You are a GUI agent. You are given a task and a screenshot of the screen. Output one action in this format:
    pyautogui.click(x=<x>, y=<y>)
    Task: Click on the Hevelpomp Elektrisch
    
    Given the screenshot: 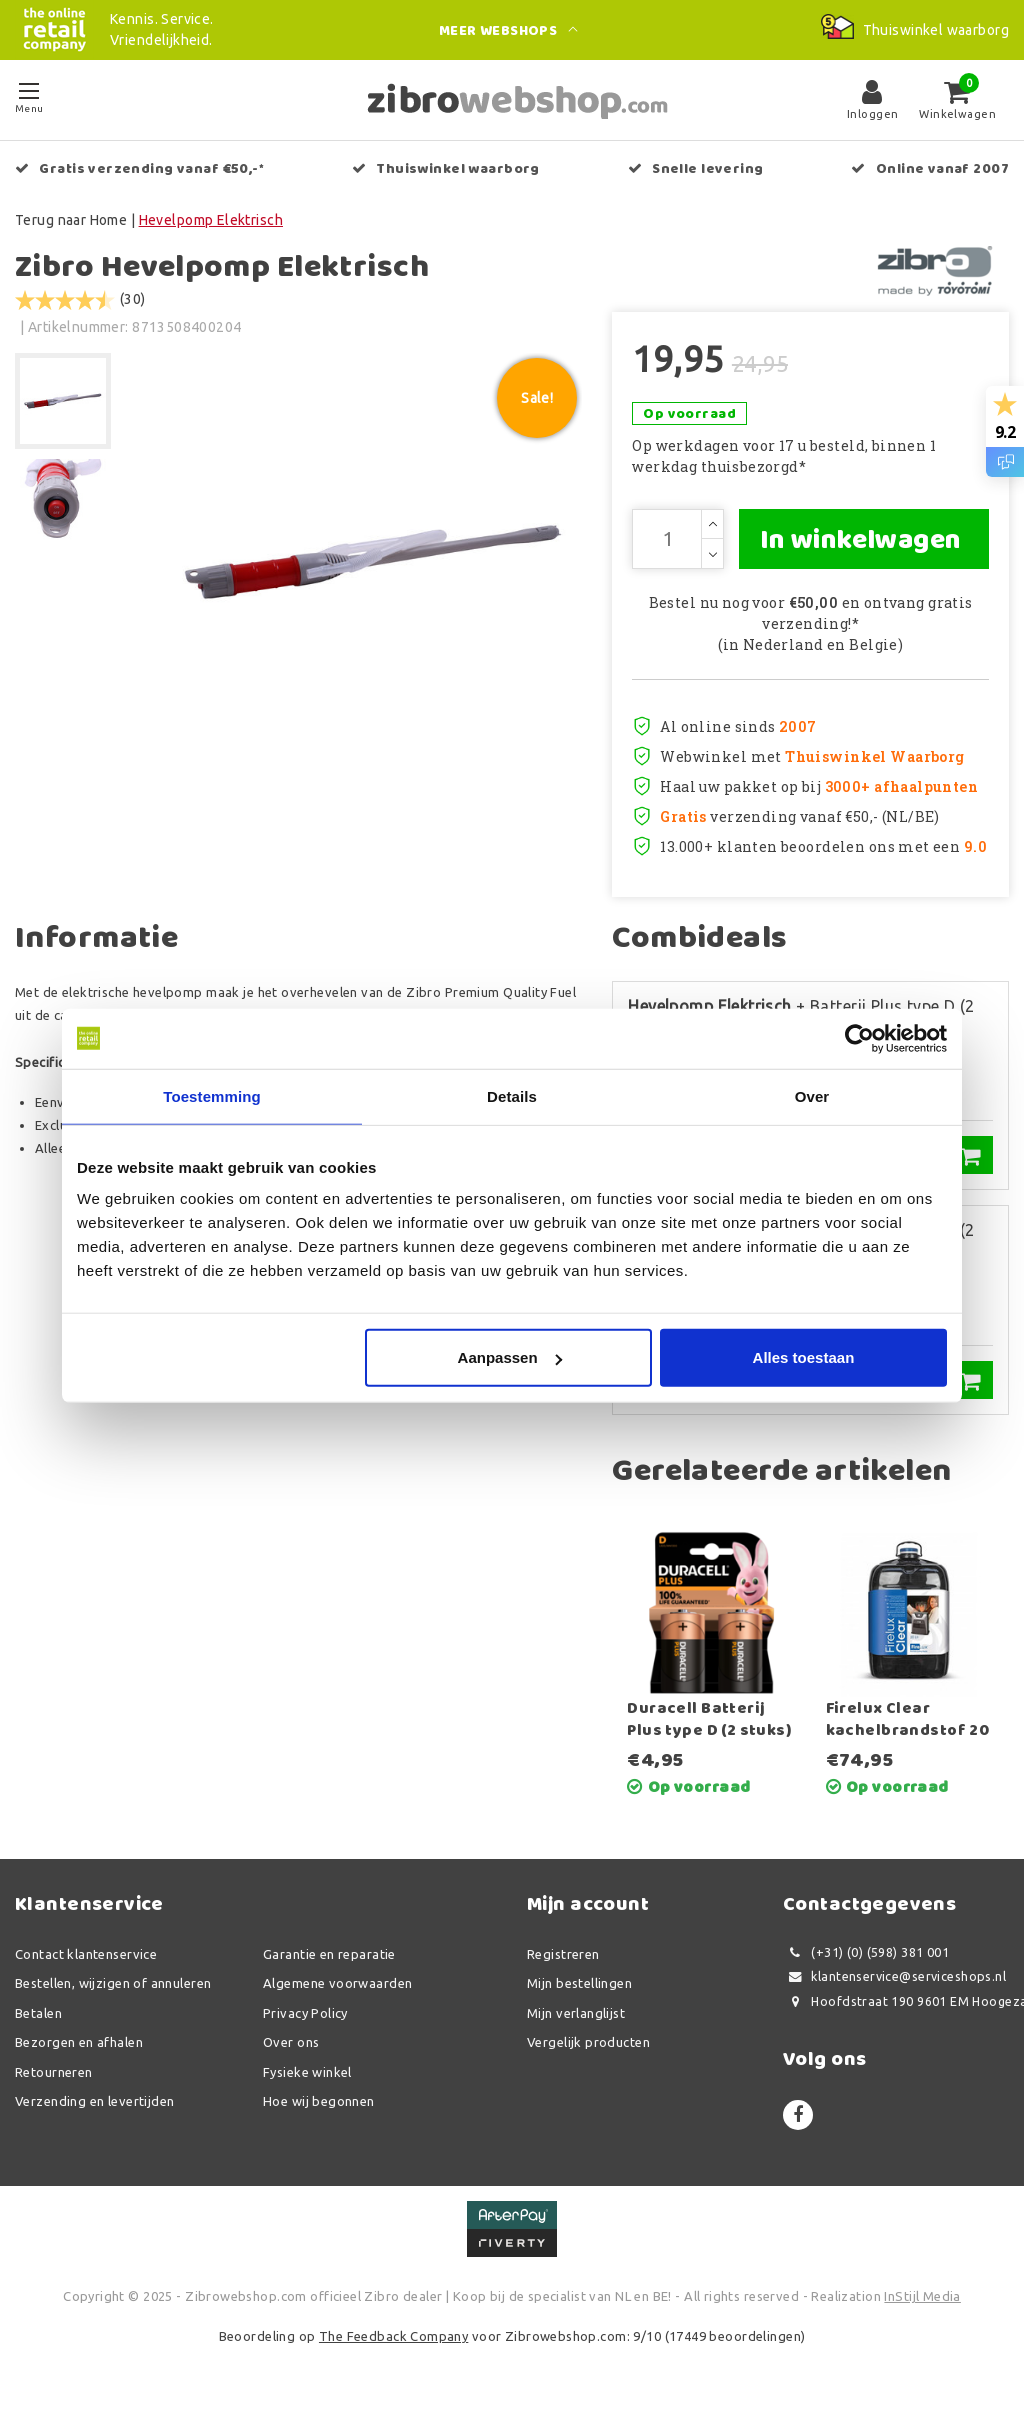 What is the action you would take?
    pyautogui.click(x=211, y=220)
    